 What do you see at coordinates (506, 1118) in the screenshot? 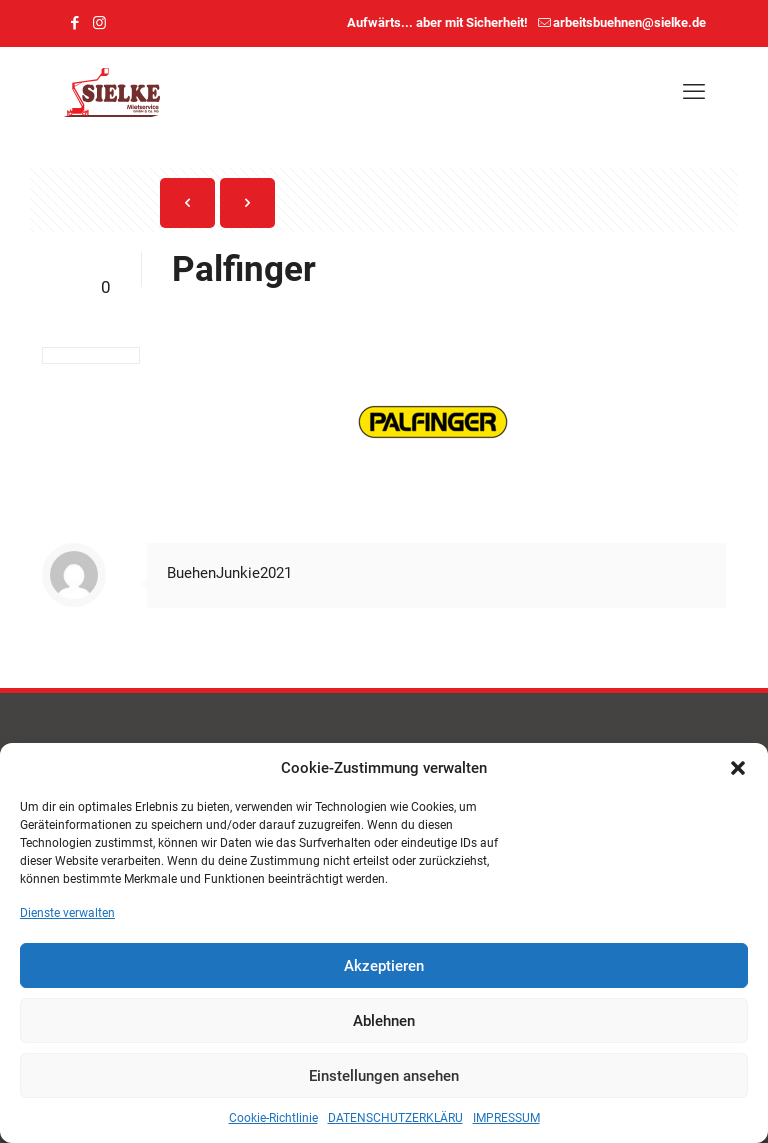
I see `IMPRESSUM` at bounding box center [506, 1118].